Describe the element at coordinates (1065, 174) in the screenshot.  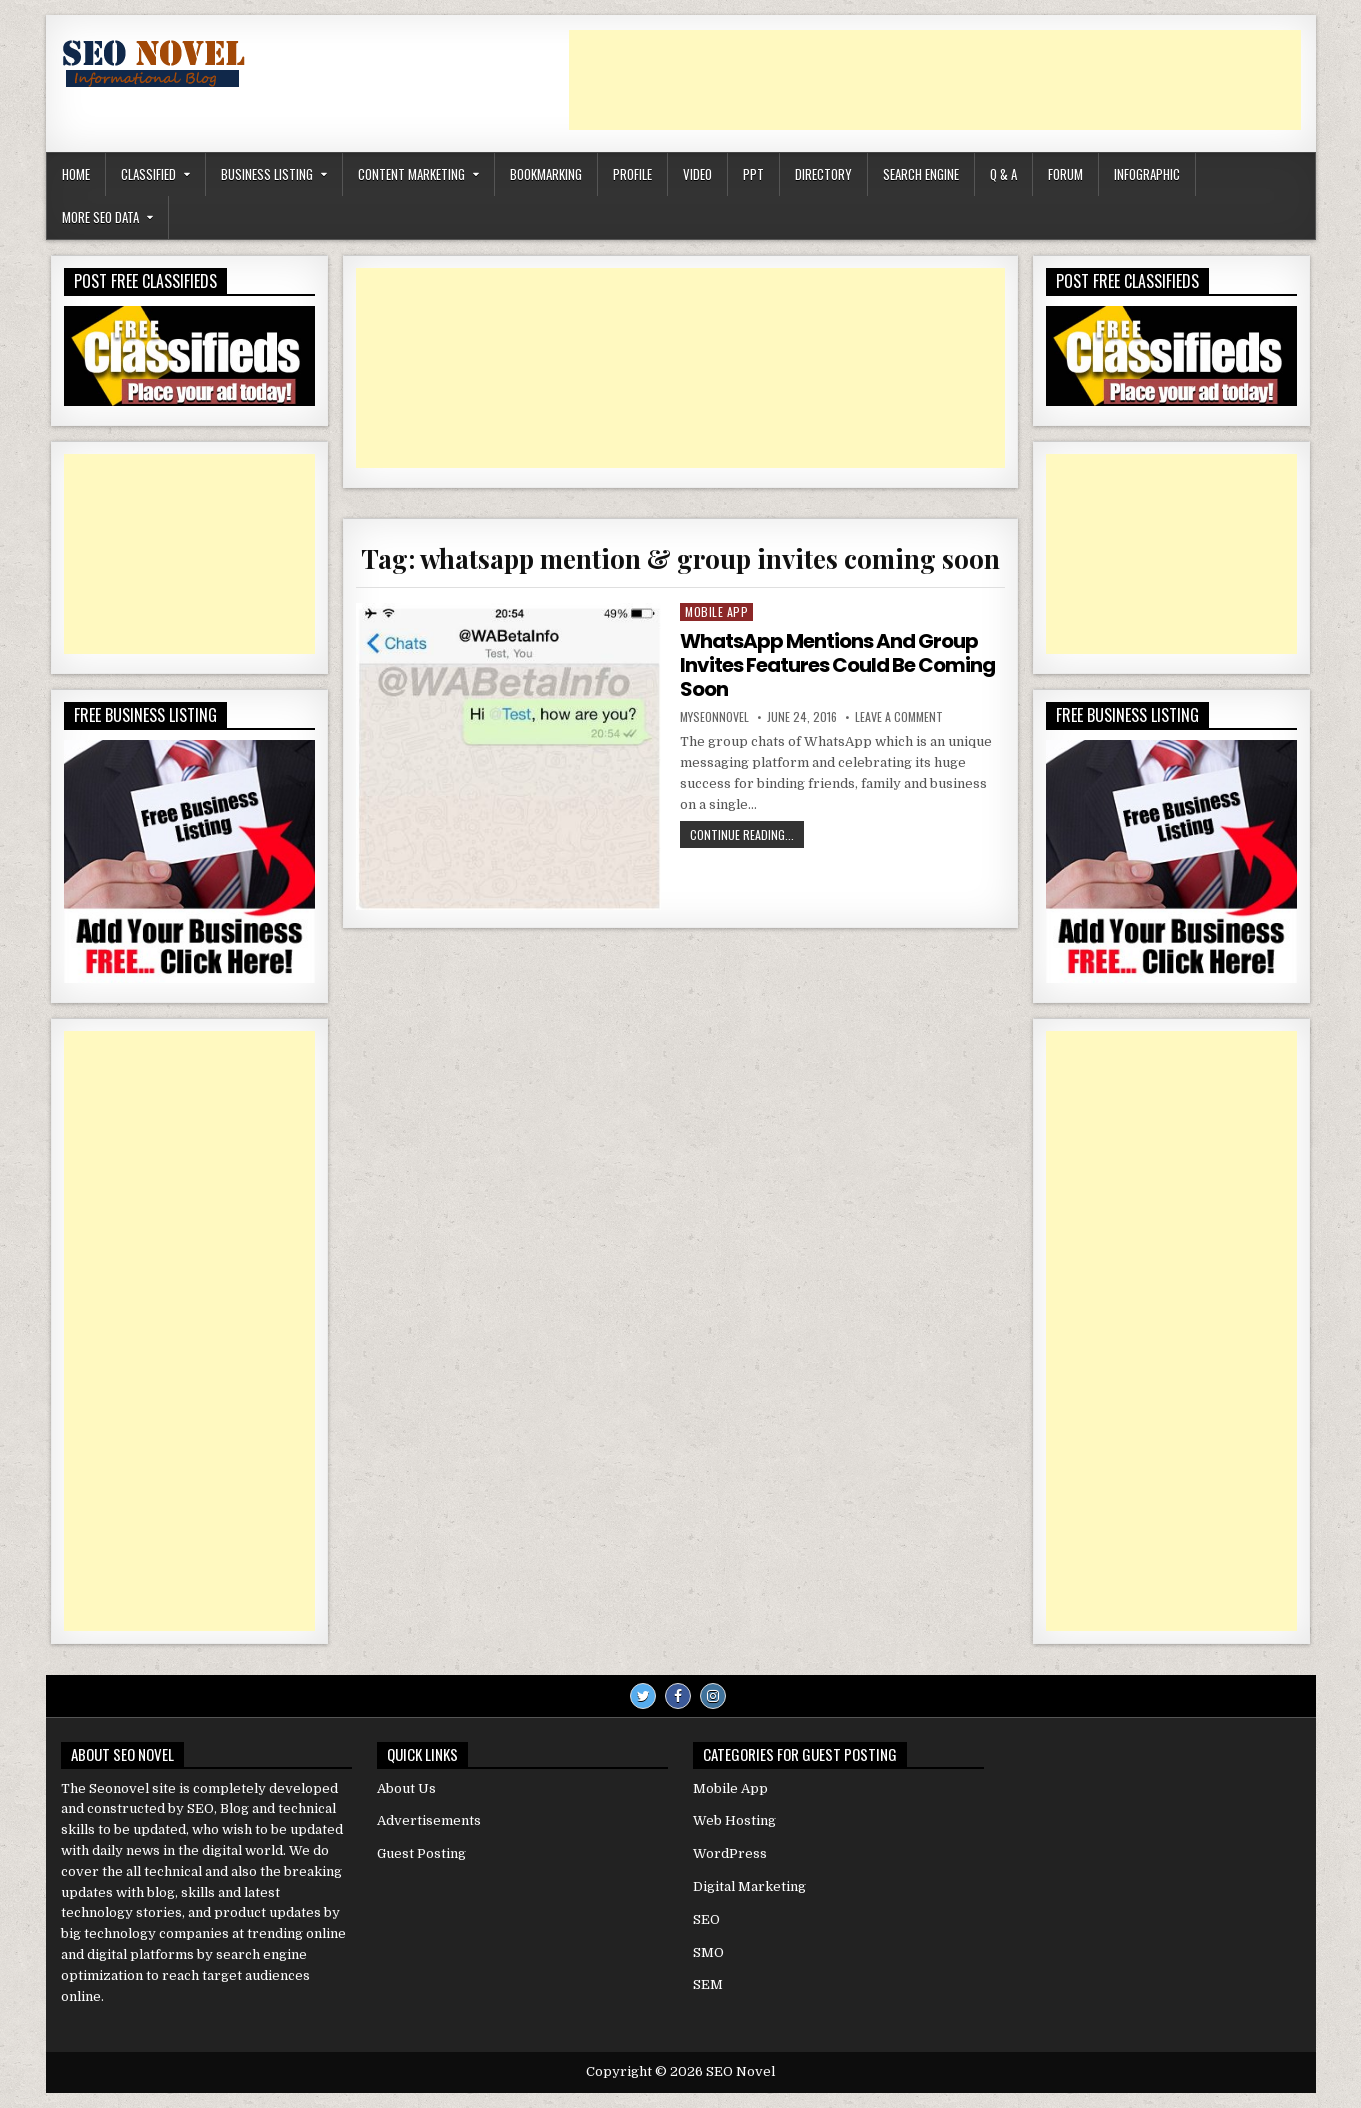
I see `Forum` at that location.